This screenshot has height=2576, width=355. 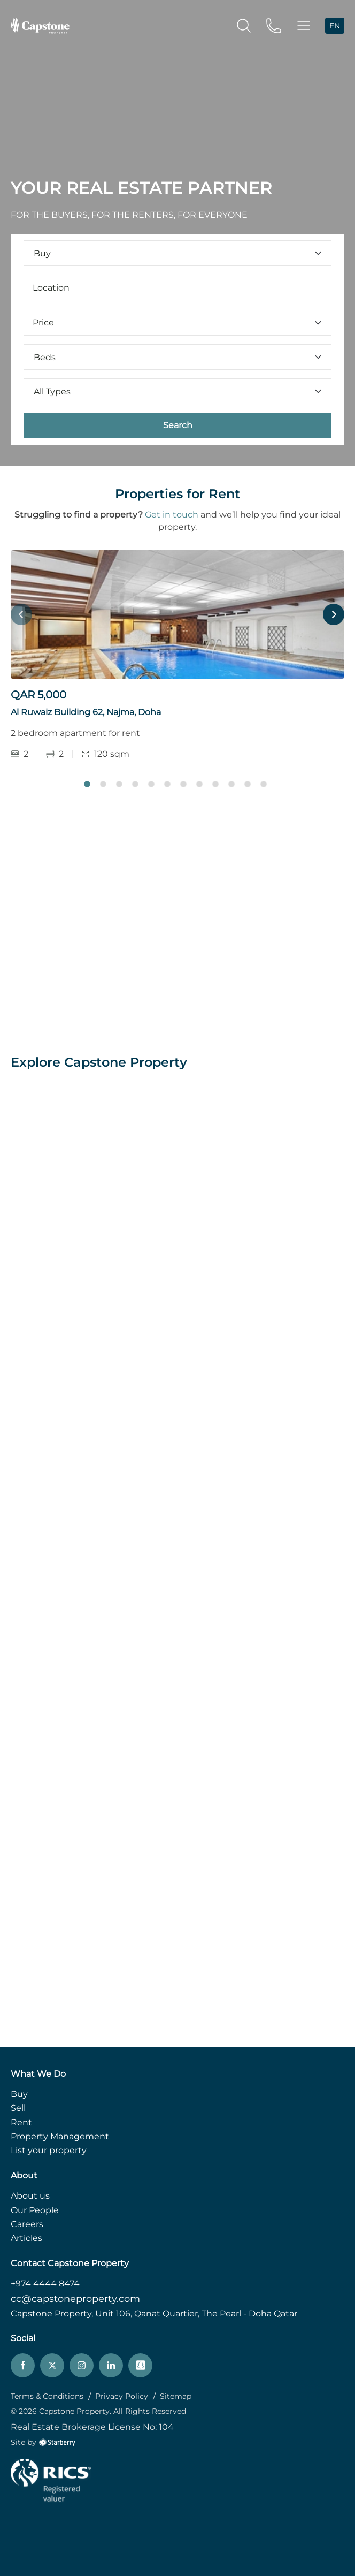 What do you see at coordinates (75, 2299) in the screenshot?
I see `cc@capstoneproperty.com` at bounding box center [75, 2299].